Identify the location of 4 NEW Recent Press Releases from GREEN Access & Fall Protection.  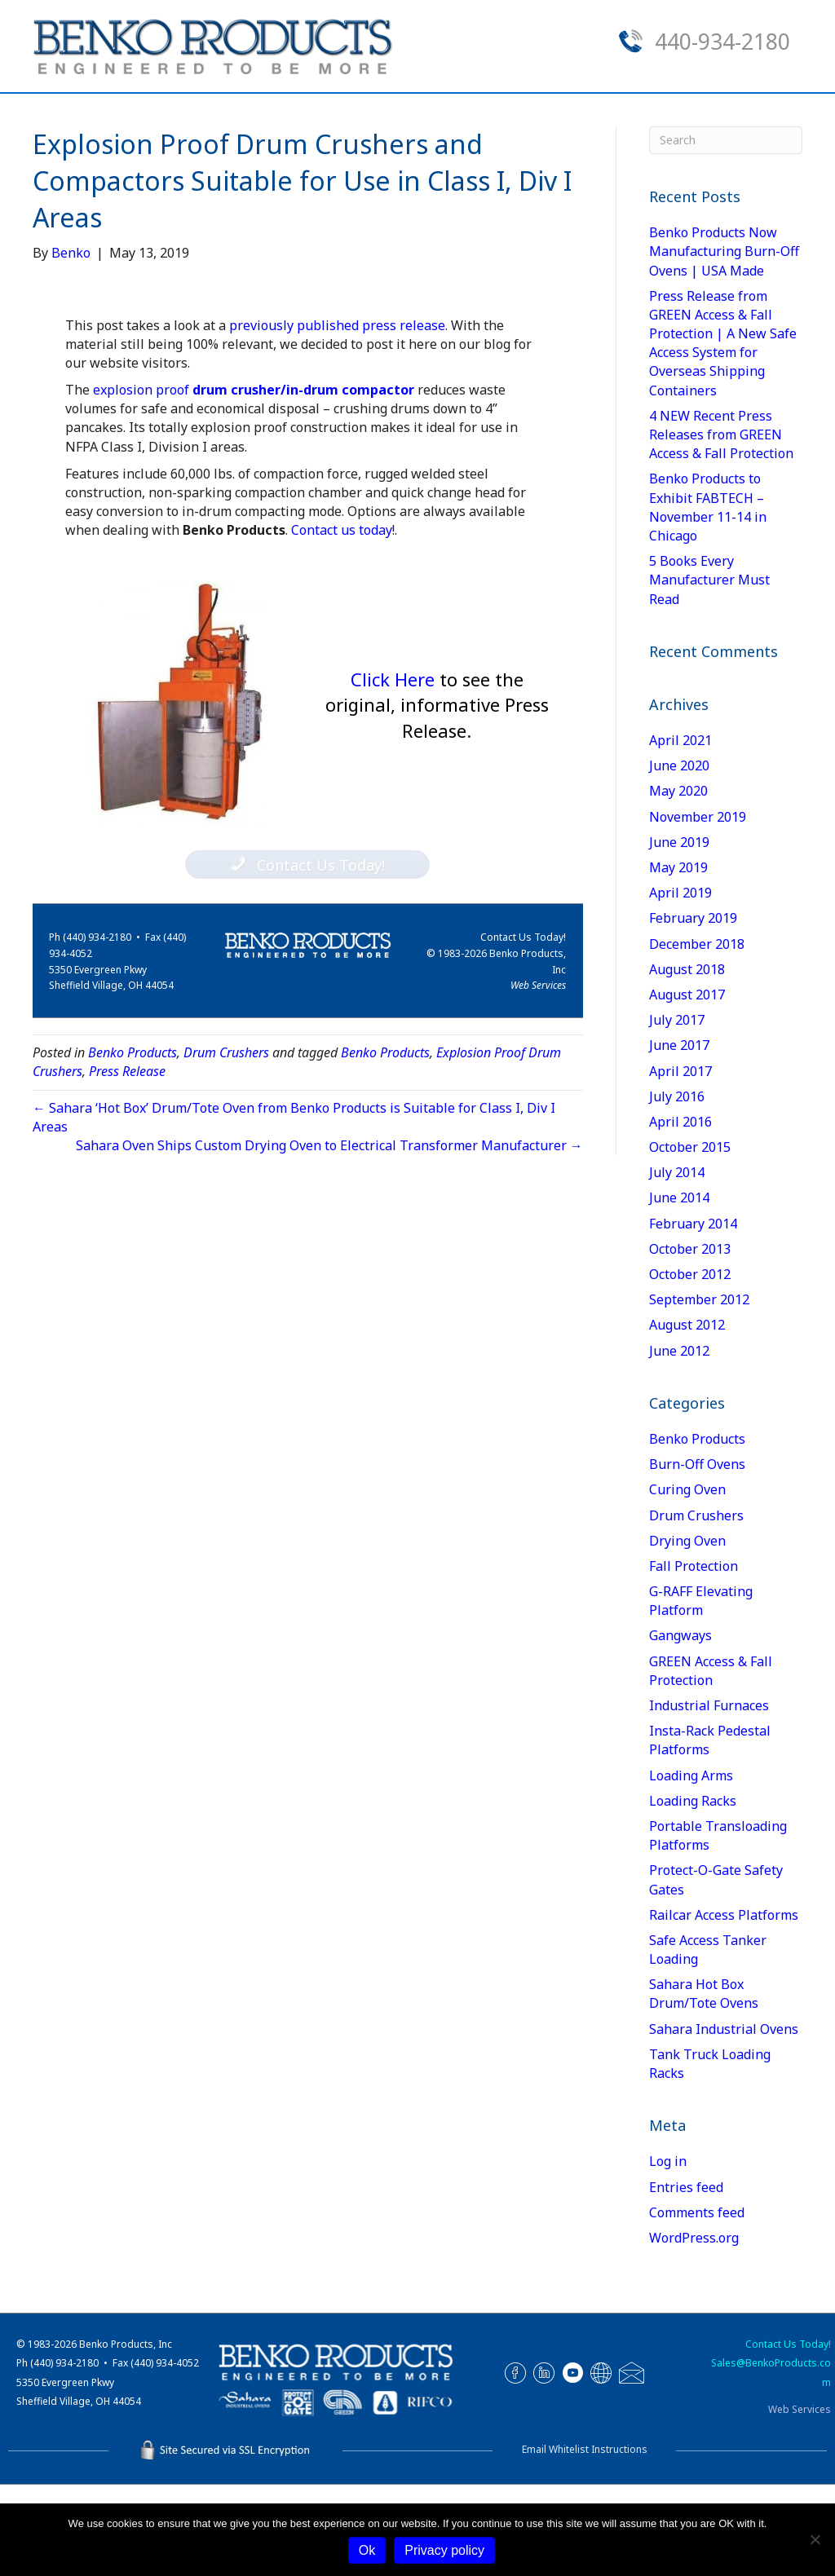
(721, 526).